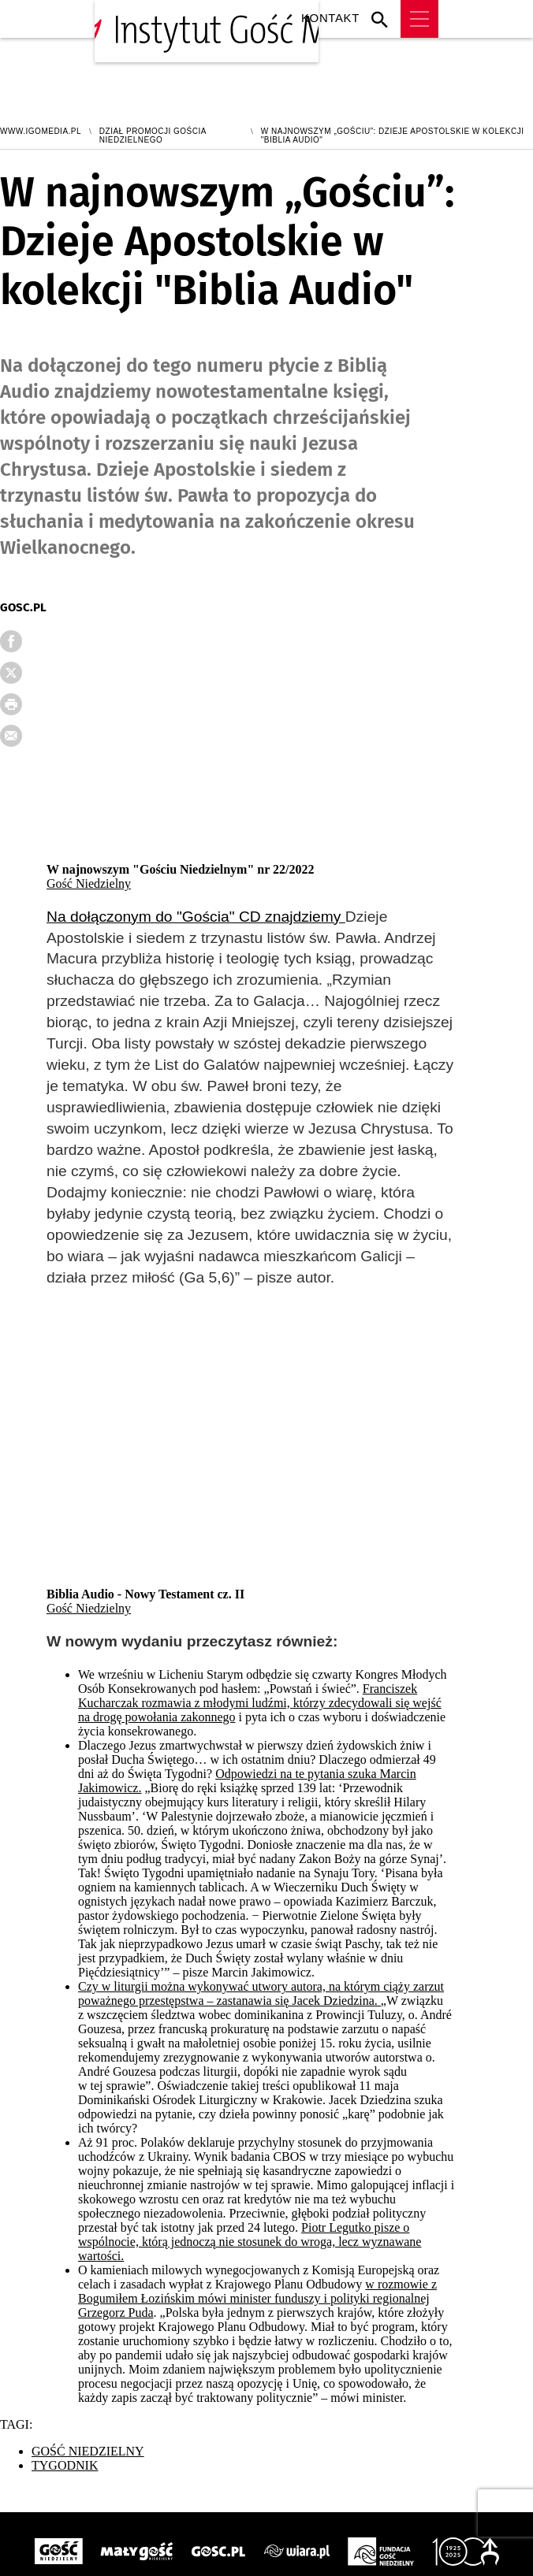 This screenshot has height=2576, width=533. What do you see at coordinates (23, 740) in the screenshot?
I see `wyślij` at bounding box center [23, 740].